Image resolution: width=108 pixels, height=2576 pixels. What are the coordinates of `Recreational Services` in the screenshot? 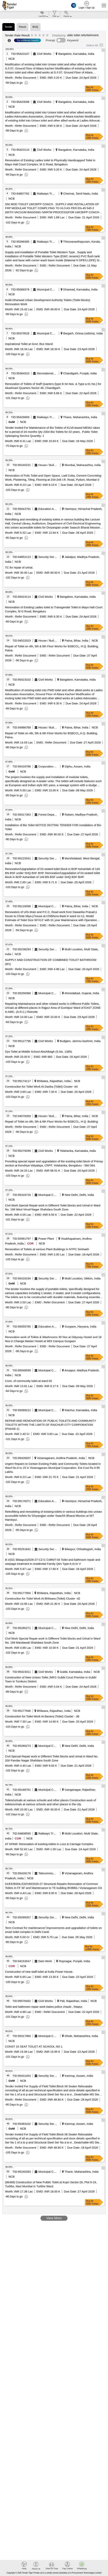 It's located at (46, 373).